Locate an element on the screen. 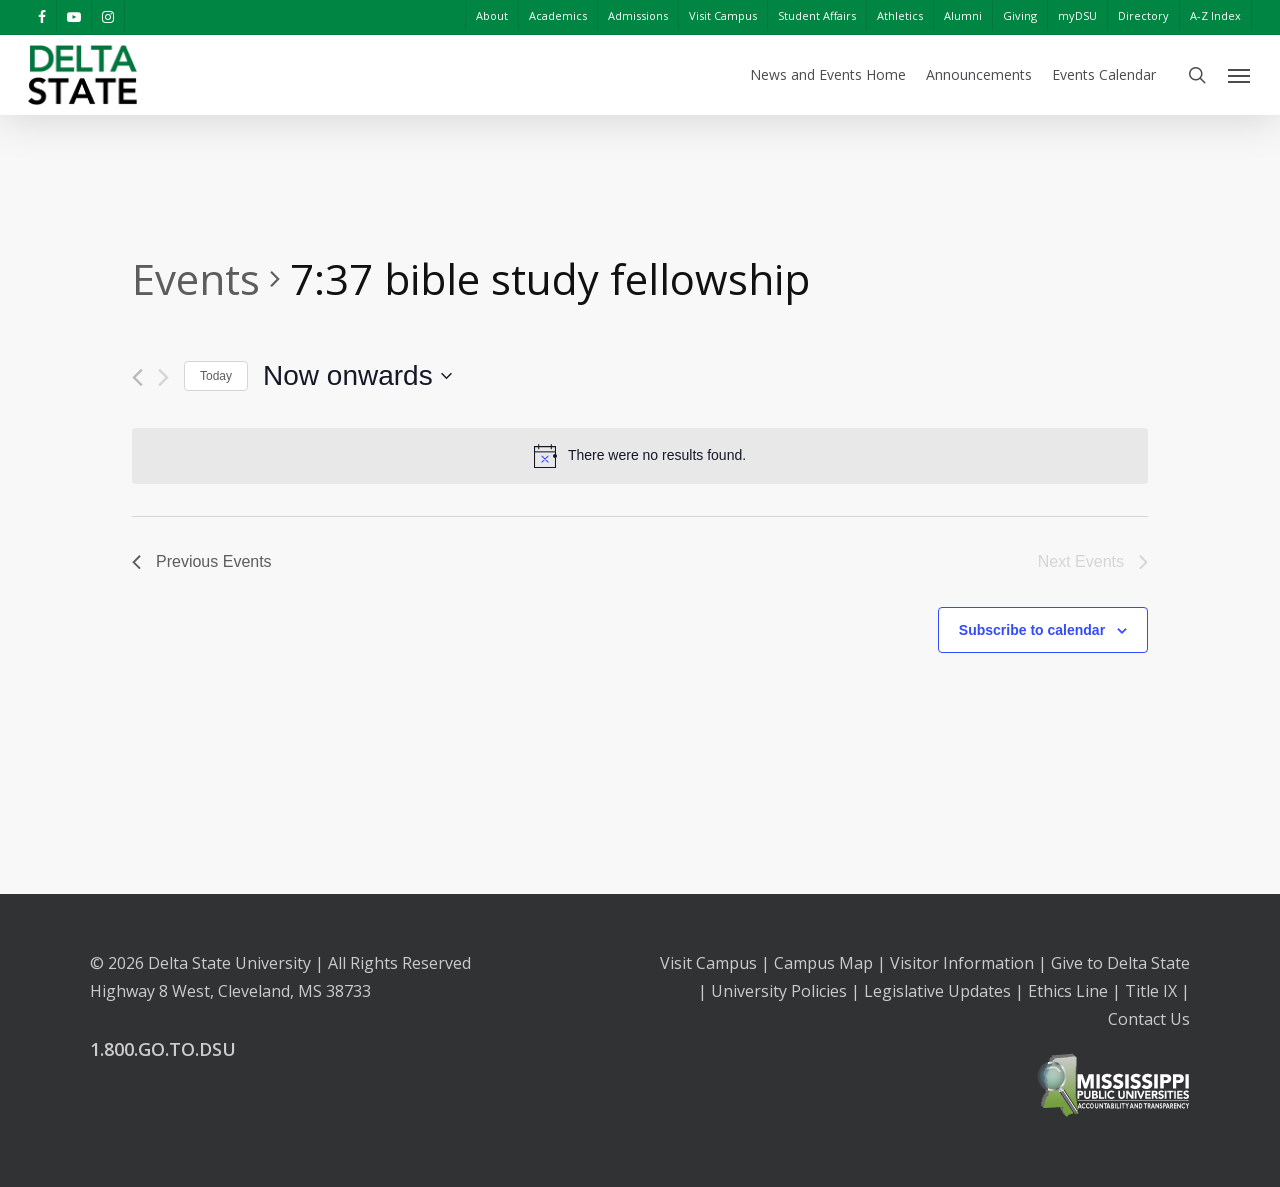 This screenshot has height=1187, width=1280. Ethics Line is located at coordinates (1068, 991).